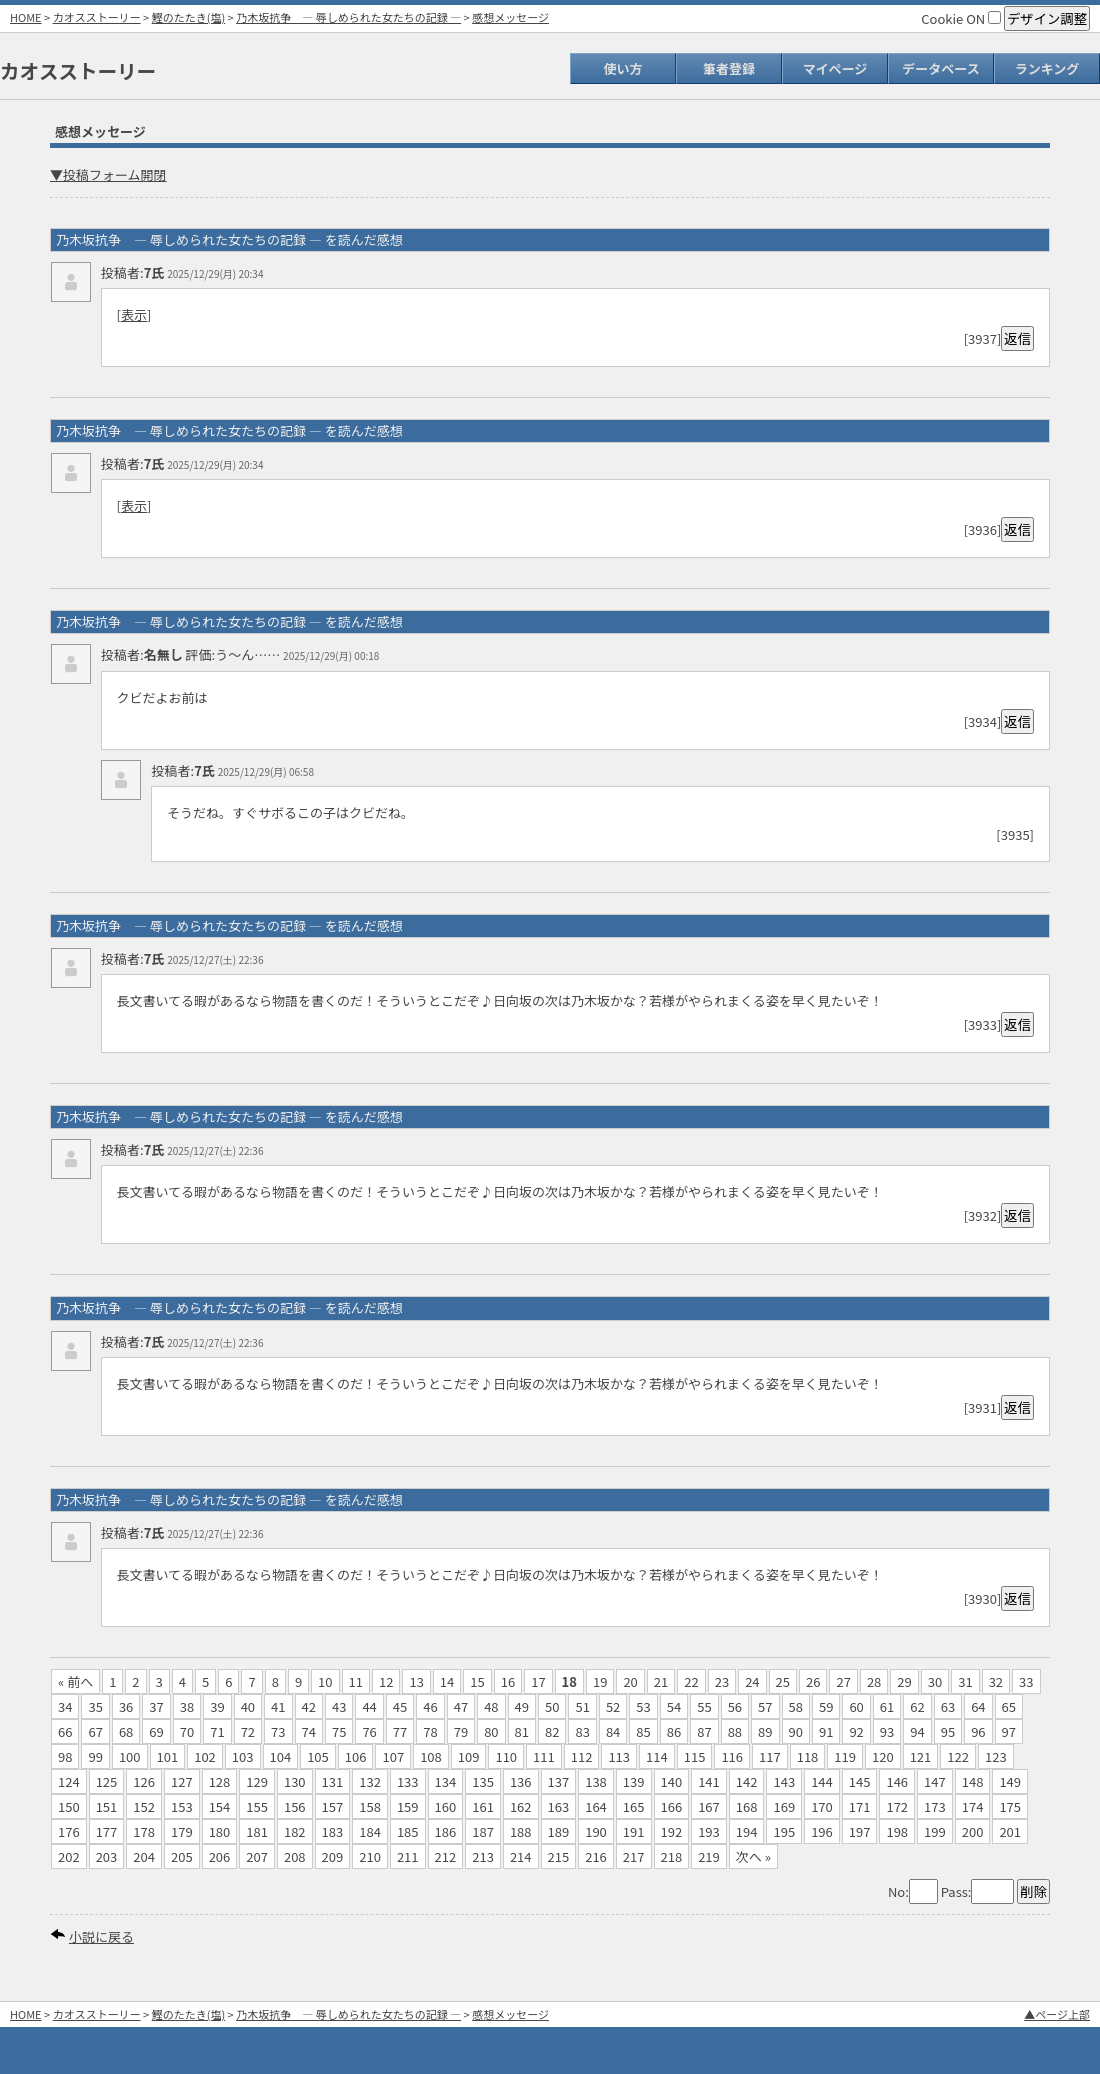 This screenshot has height=2074, width=1100. Describe the element at coordinates (1009, 1706) in the screenshot. I see `65` at that location.